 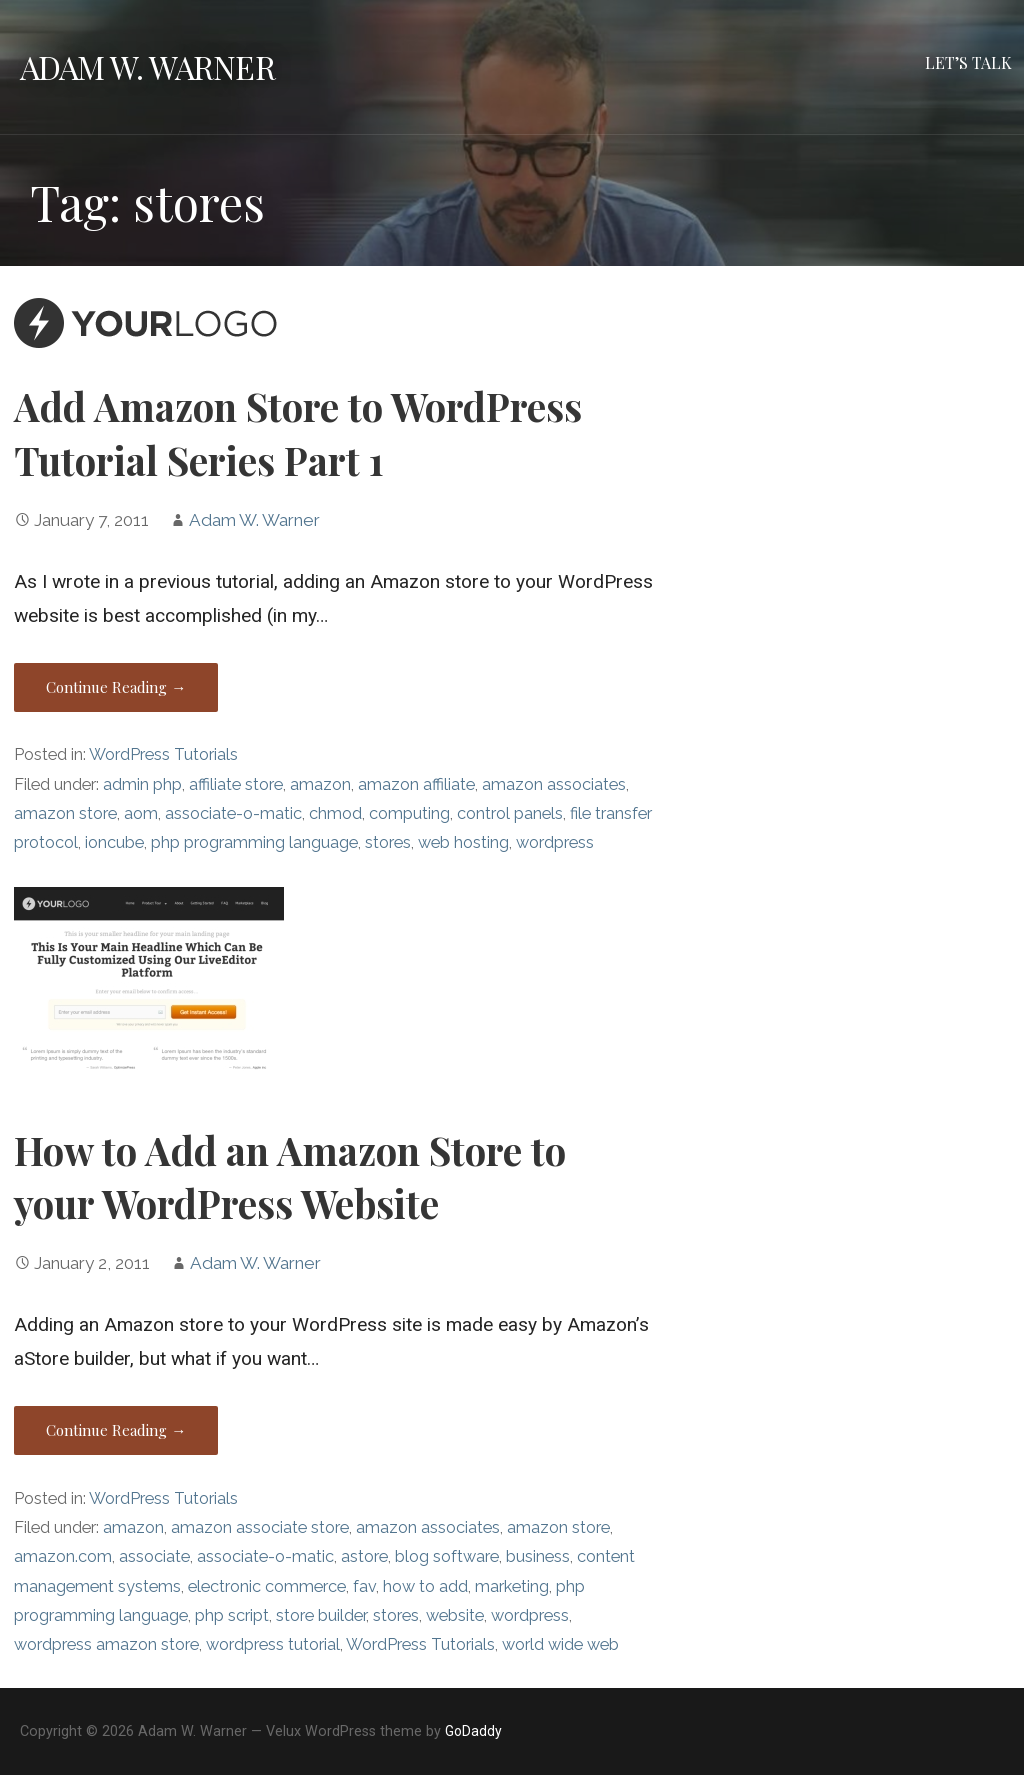 I want to click on world wide web, so click(x=560, y=1644).